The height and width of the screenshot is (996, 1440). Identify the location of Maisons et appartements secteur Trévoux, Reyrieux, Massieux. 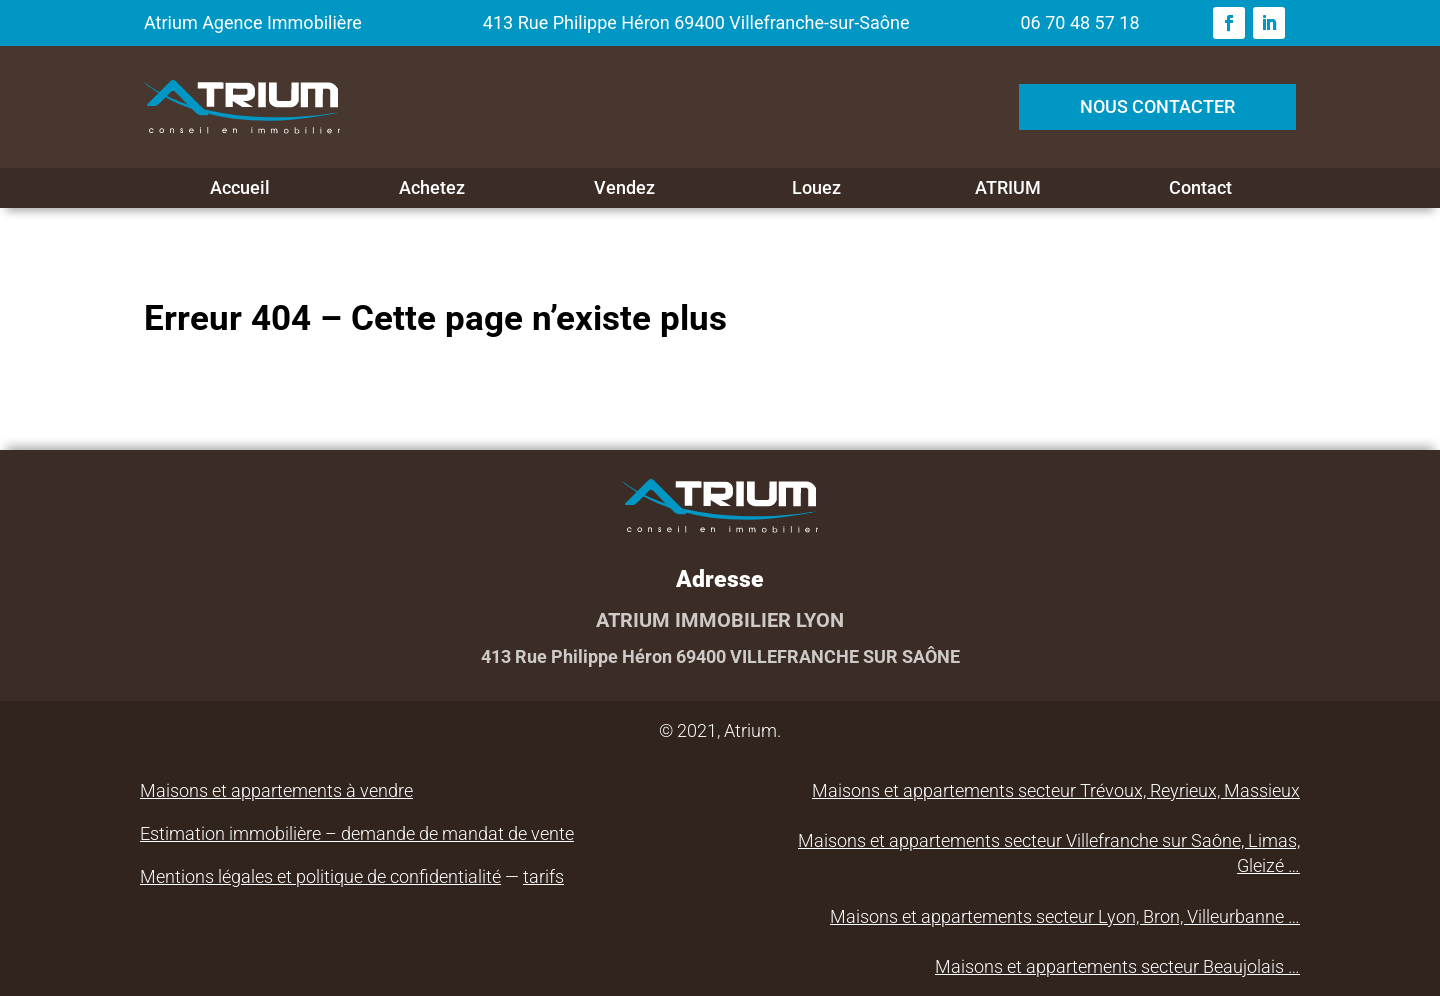
(1056, 790).